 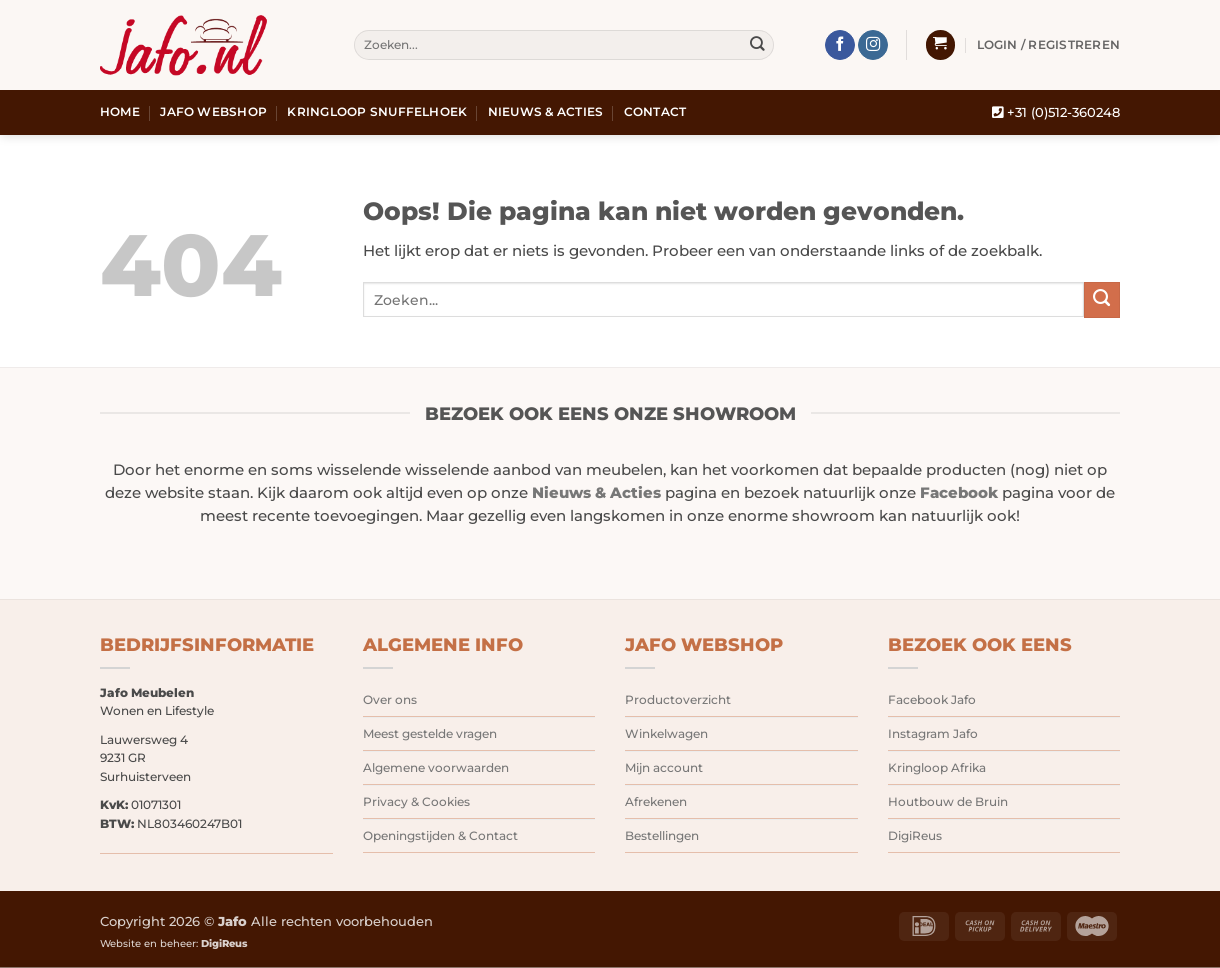 I want to click on Afrekenen, so click(x=656, y=801).